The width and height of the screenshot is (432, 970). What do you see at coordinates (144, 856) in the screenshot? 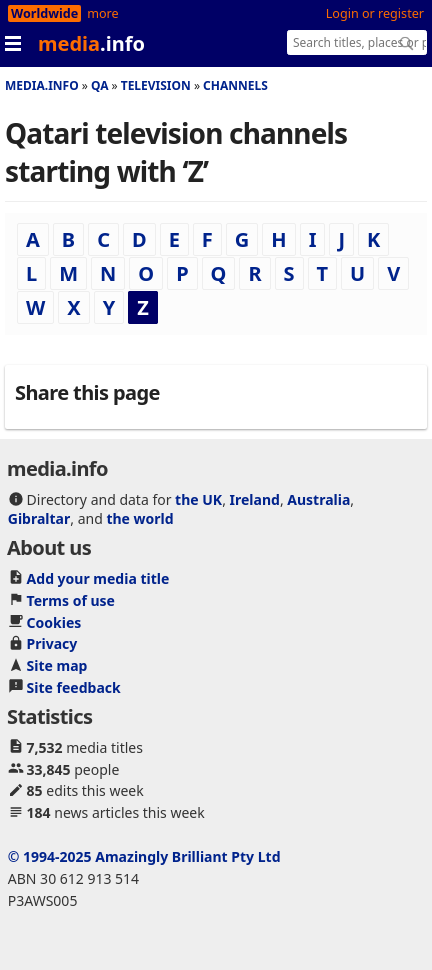
I see `© 1994-2025 Amazingly Brilliant Pty Ltd` at bounding box center [144, 856].